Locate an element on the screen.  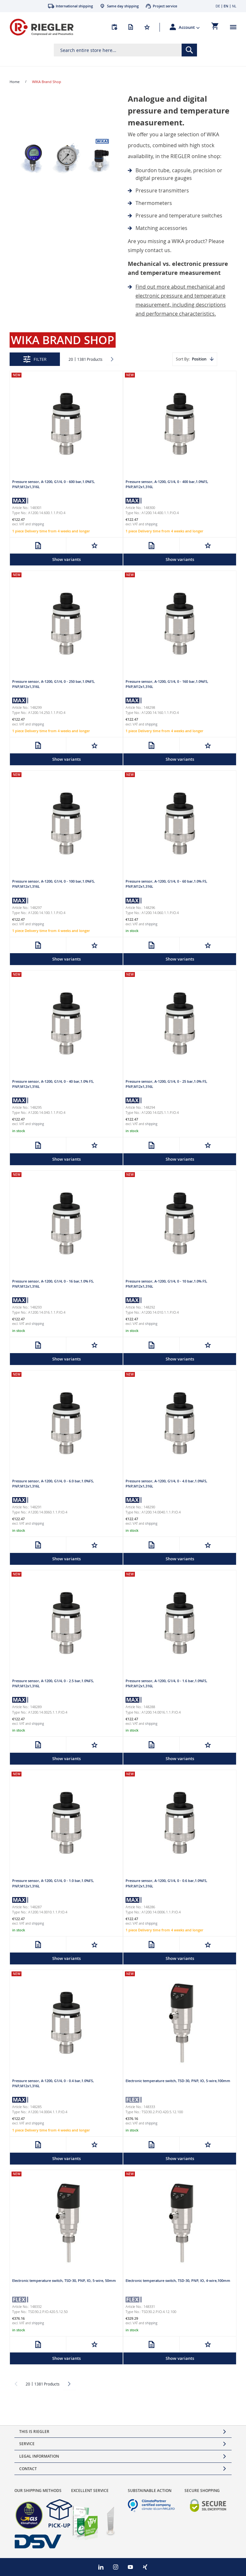
Filter [tab] is located at coordinates (40, 359).